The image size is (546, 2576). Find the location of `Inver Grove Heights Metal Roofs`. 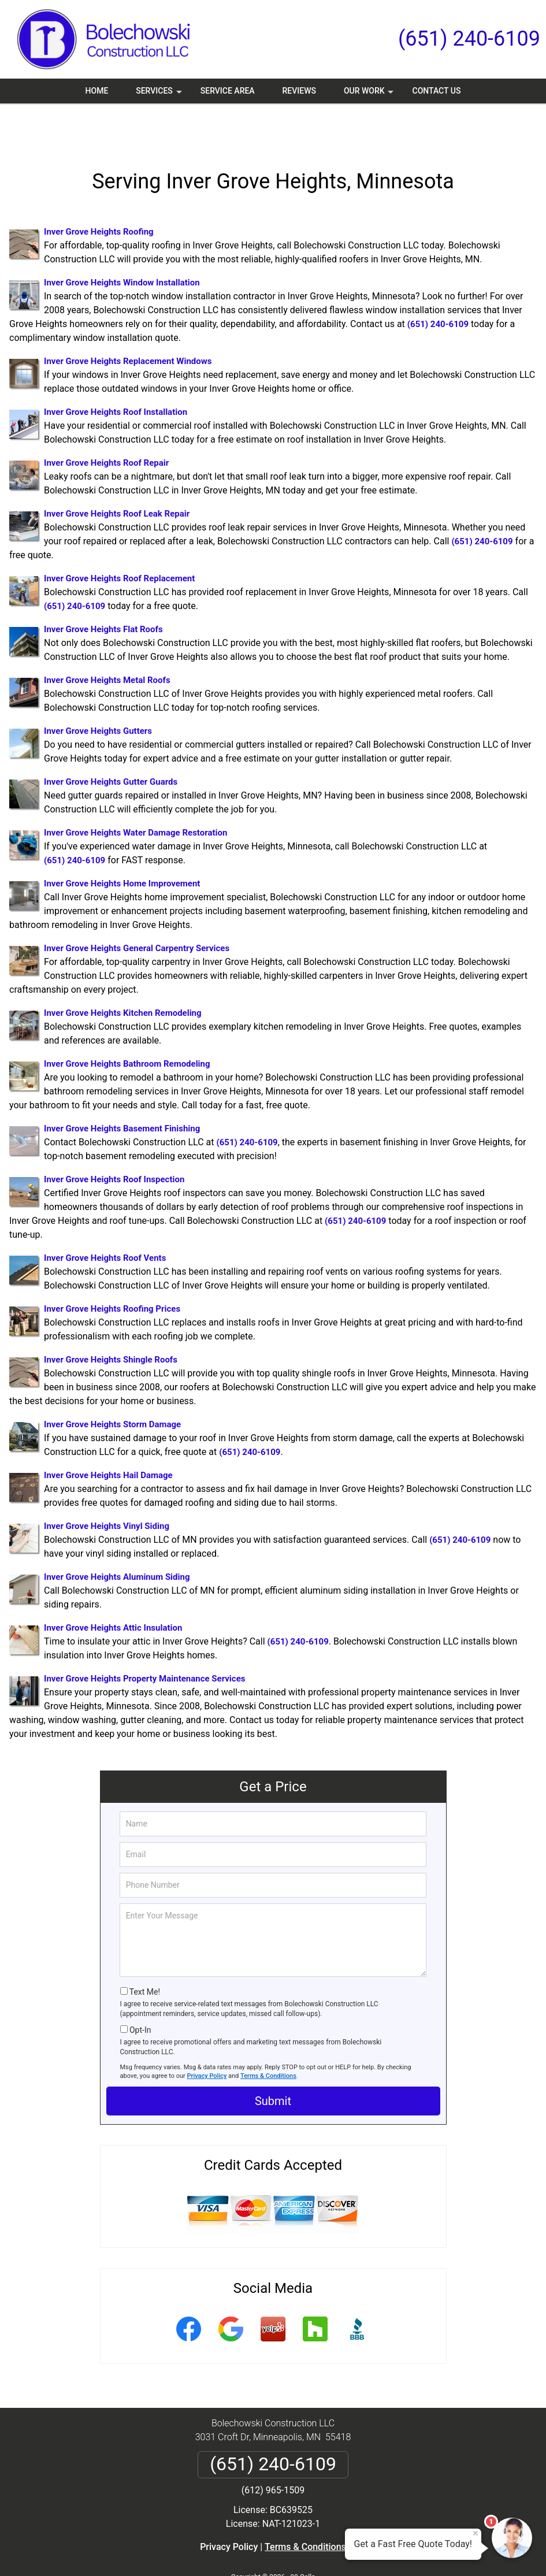

Inver Grove Heights Metal Roofs is located at coordinates (107, 641).